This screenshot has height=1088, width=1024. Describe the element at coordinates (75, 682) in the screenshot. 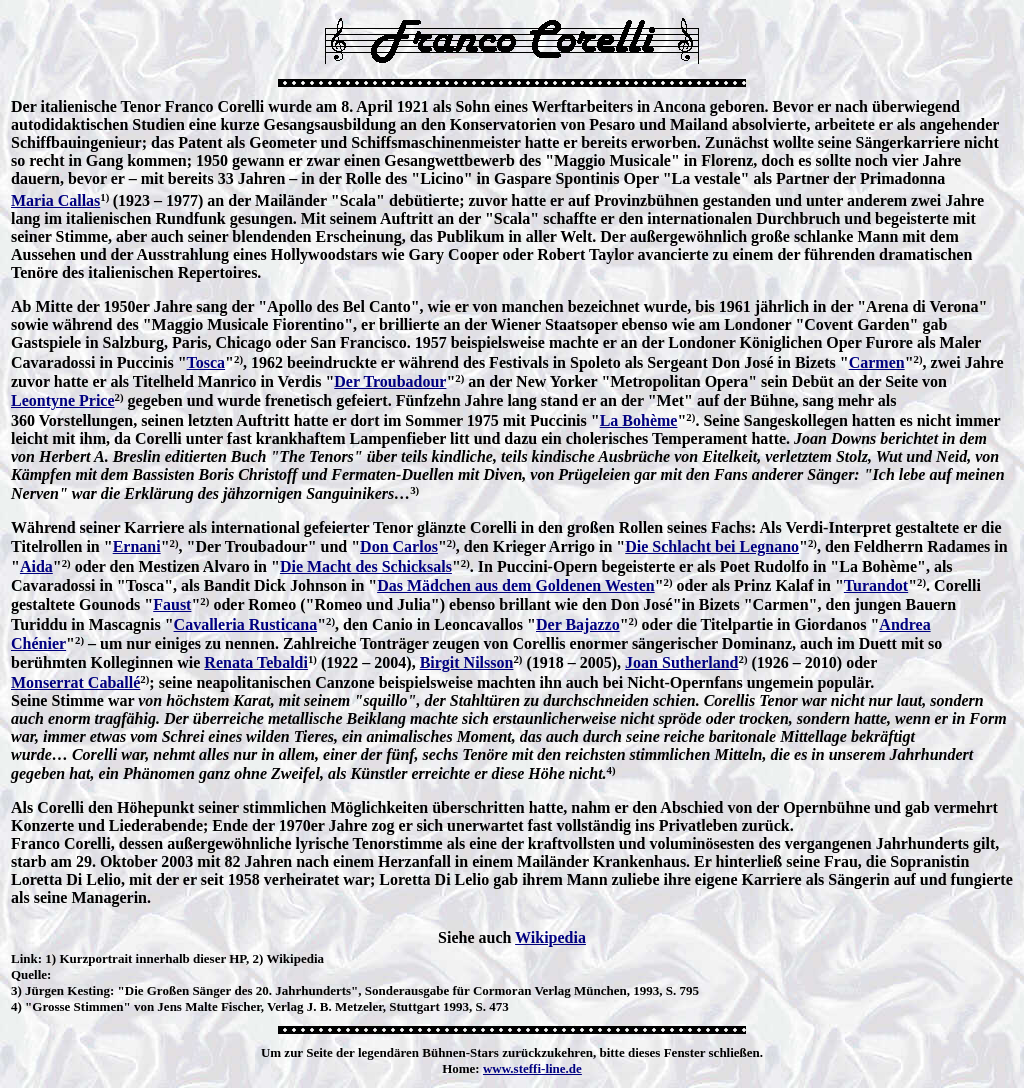

I see `Monserrat Caballé` at that location.